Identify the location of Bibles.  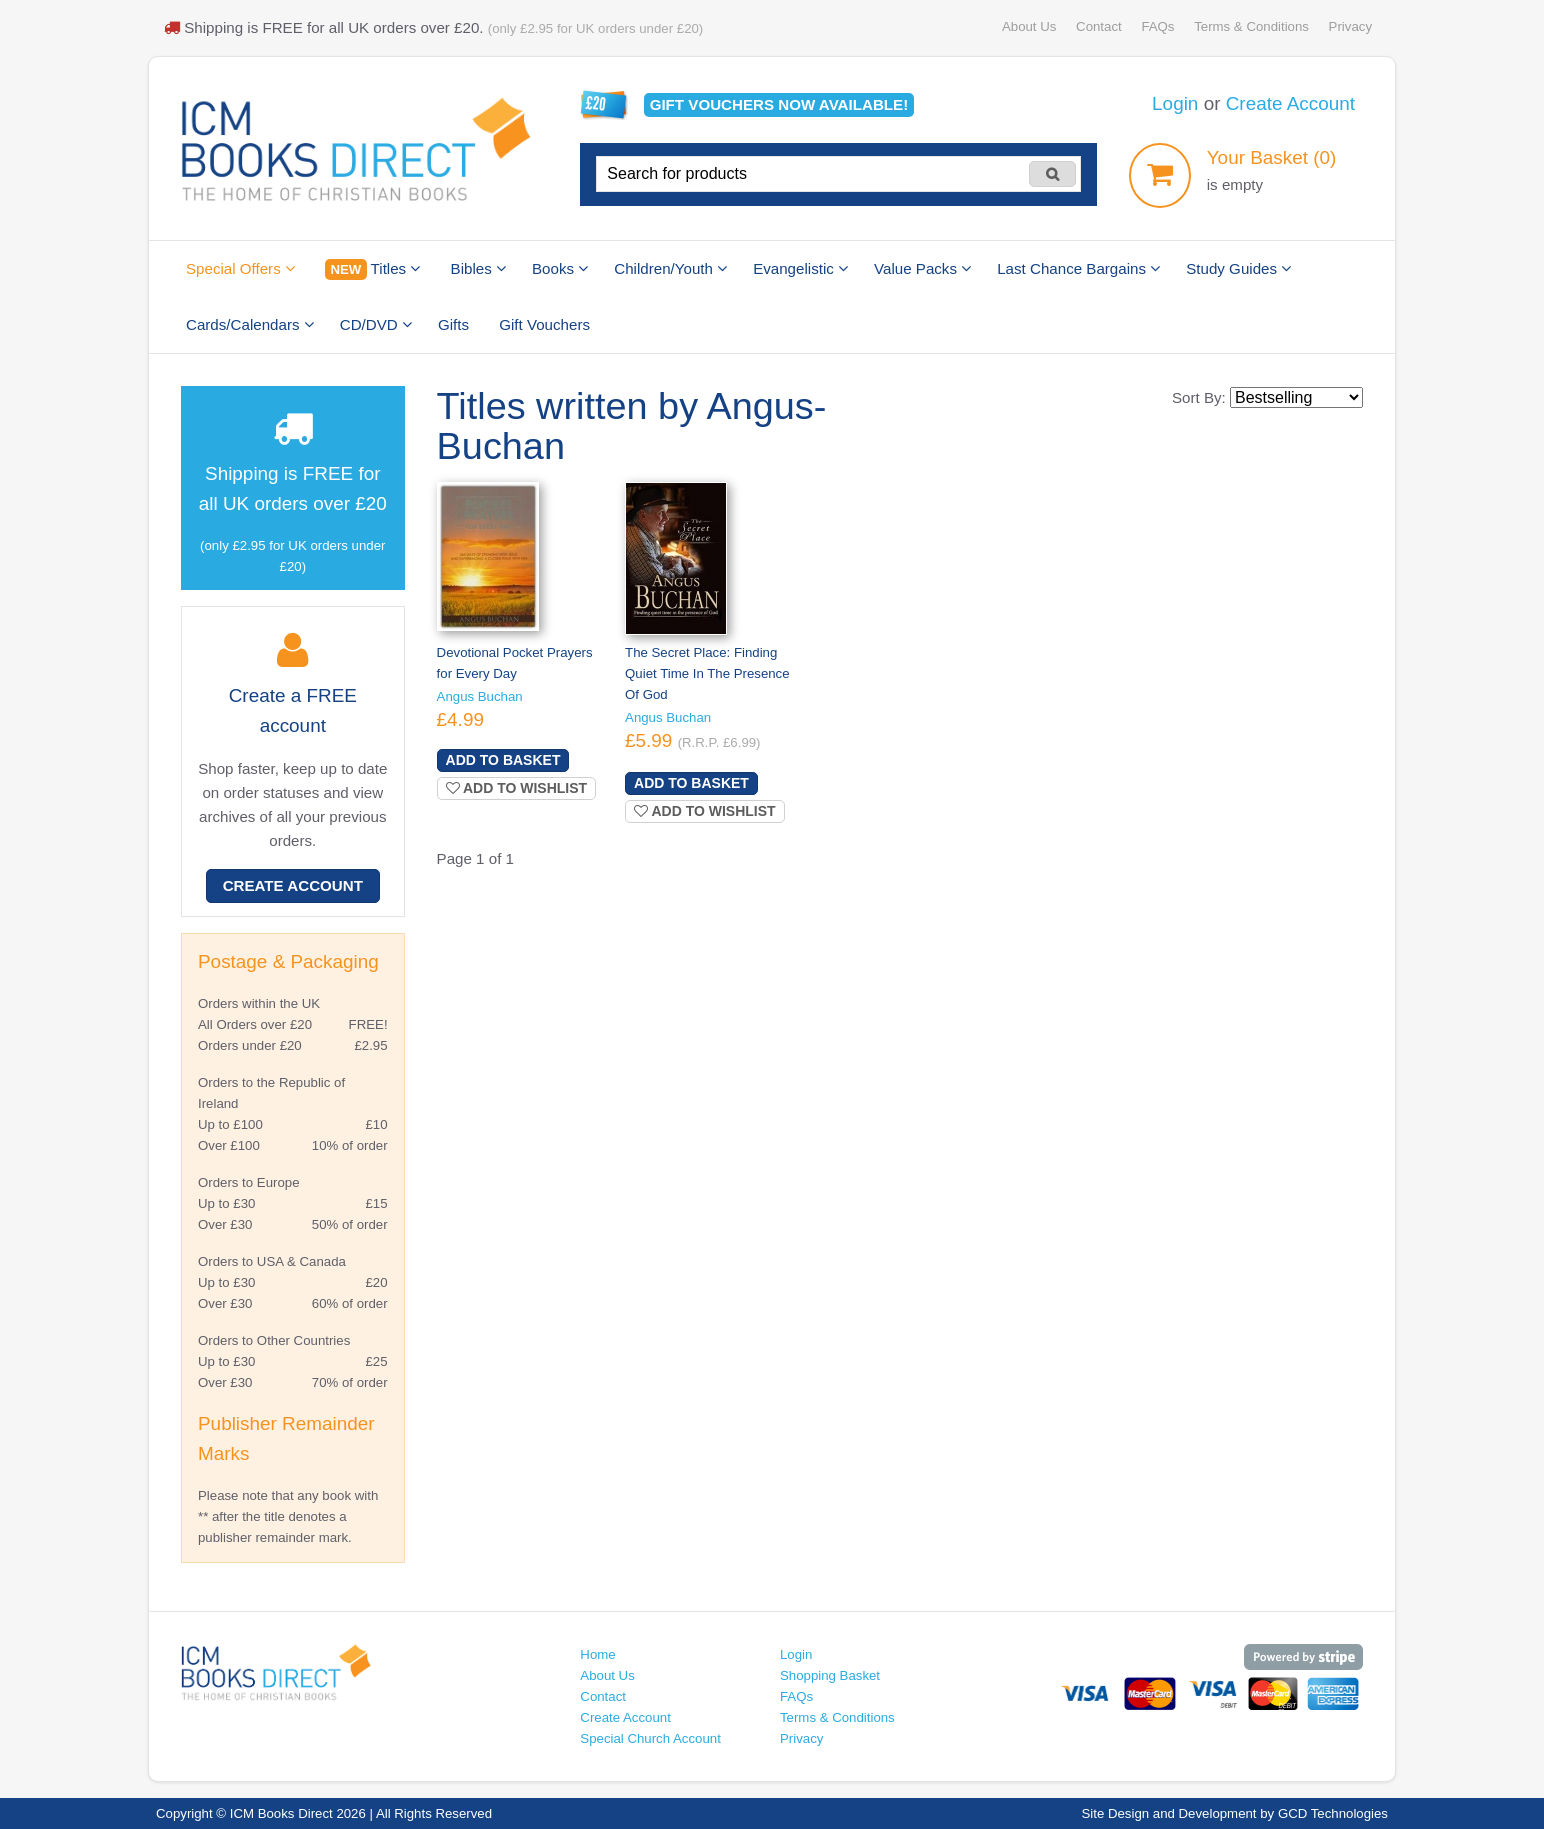
(478, 268).